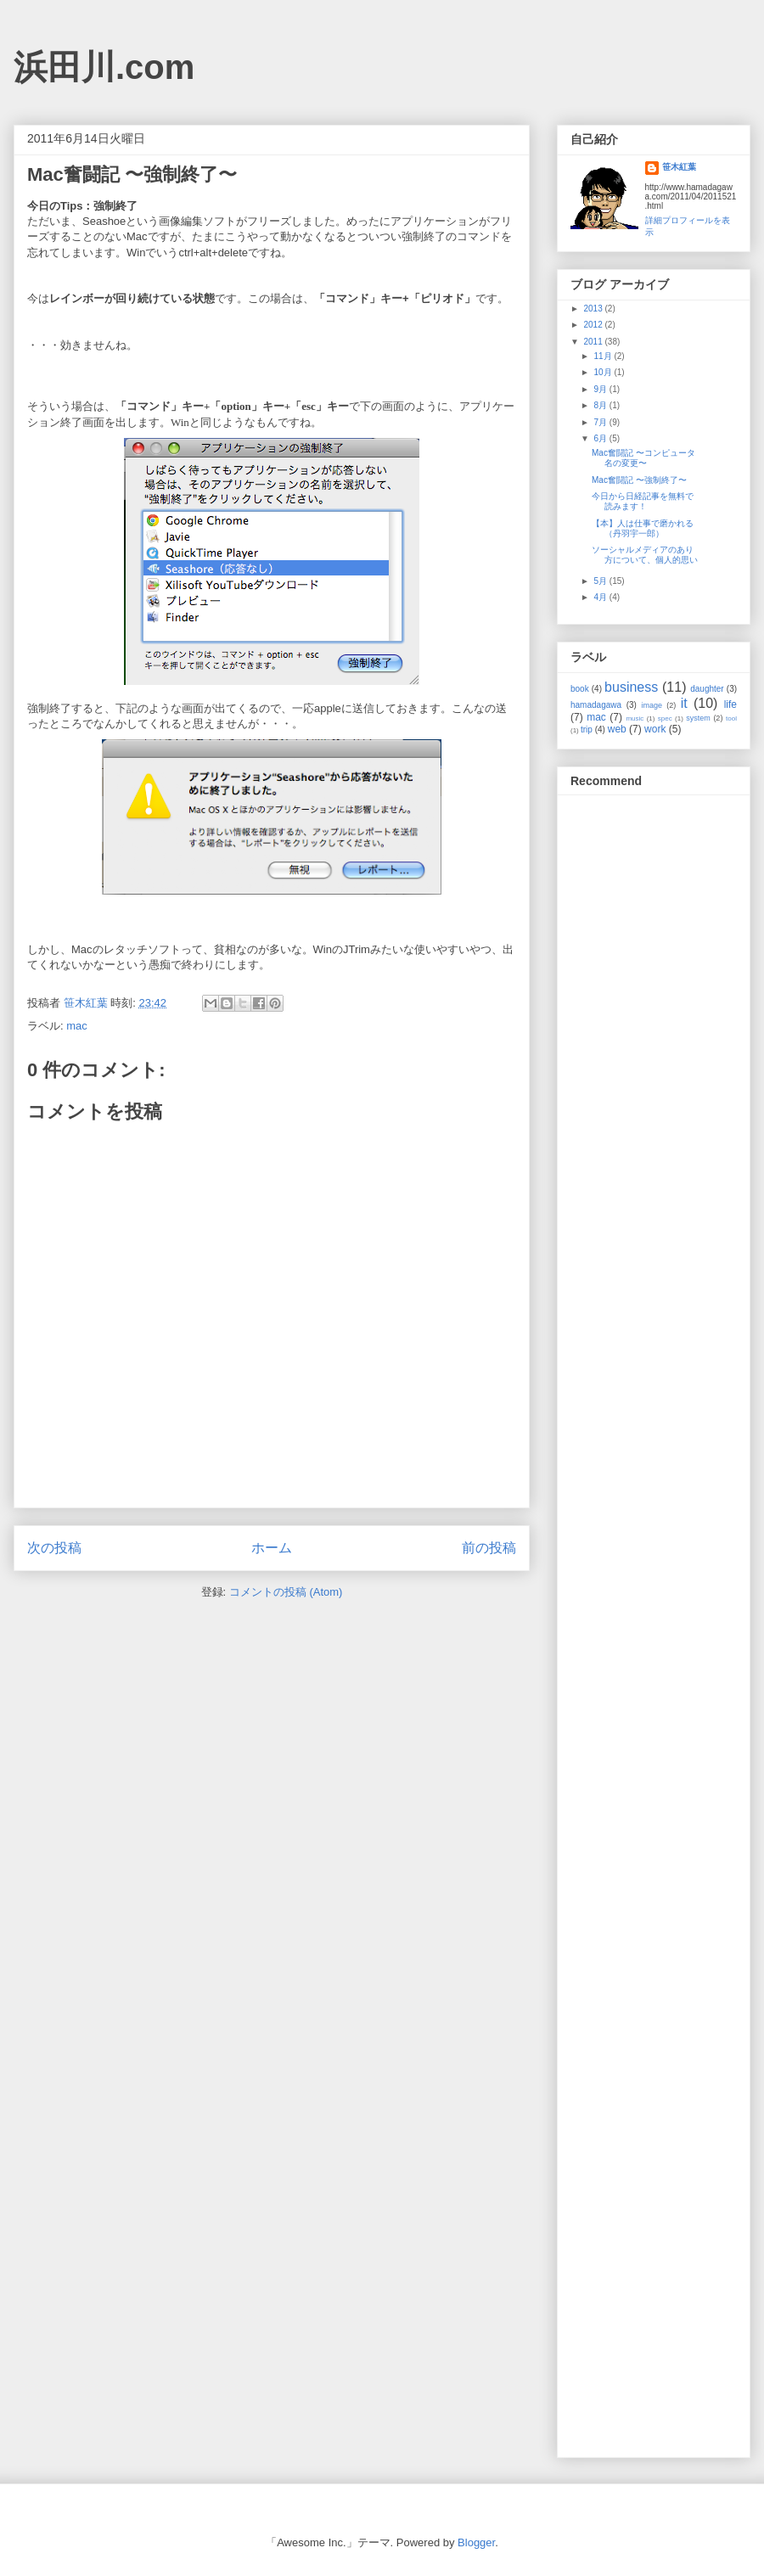 This screenshot has height=2576, width=764. Describe the element at coordinates (643, 528) in the screenshot. I see `【本】人は仕事で磨かれる（丹羽宇一郎）` at that location.